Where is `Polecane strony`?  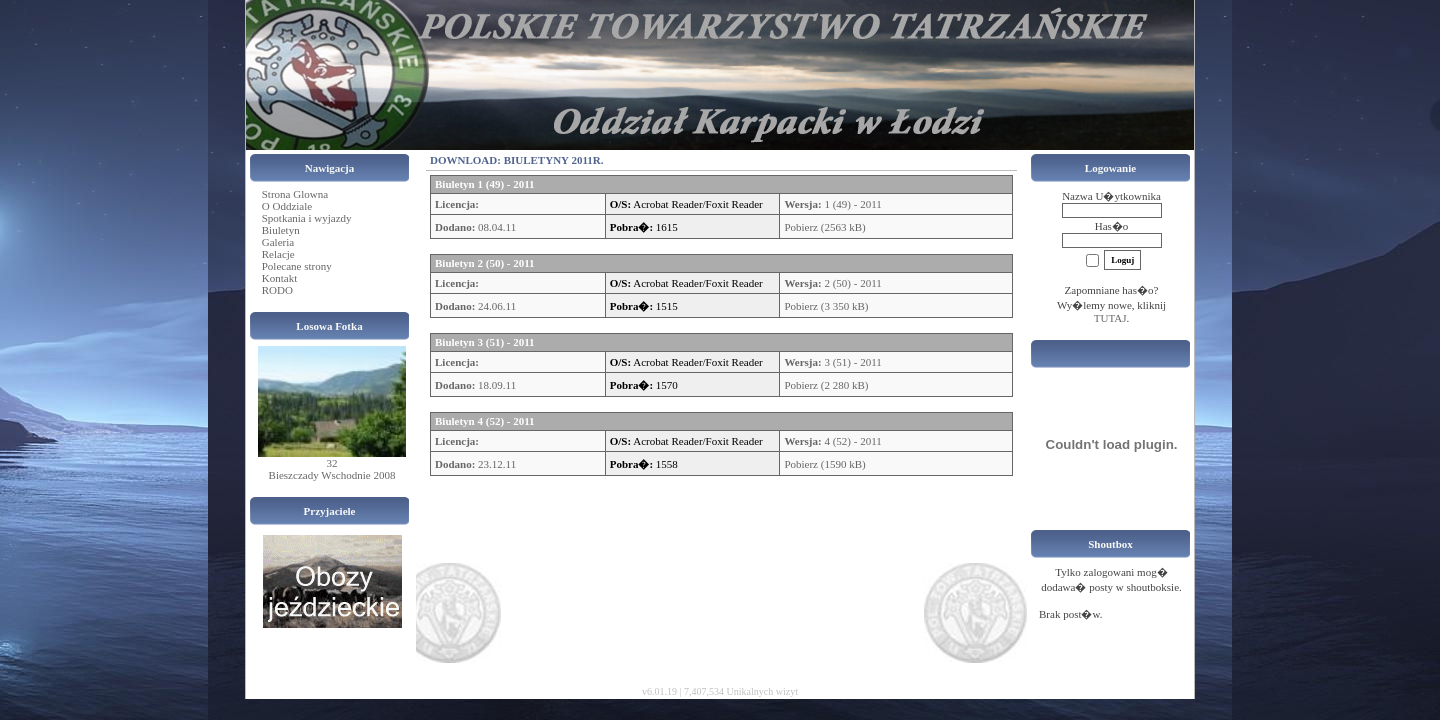
Polecane strony is located at coordinates (297, 266).